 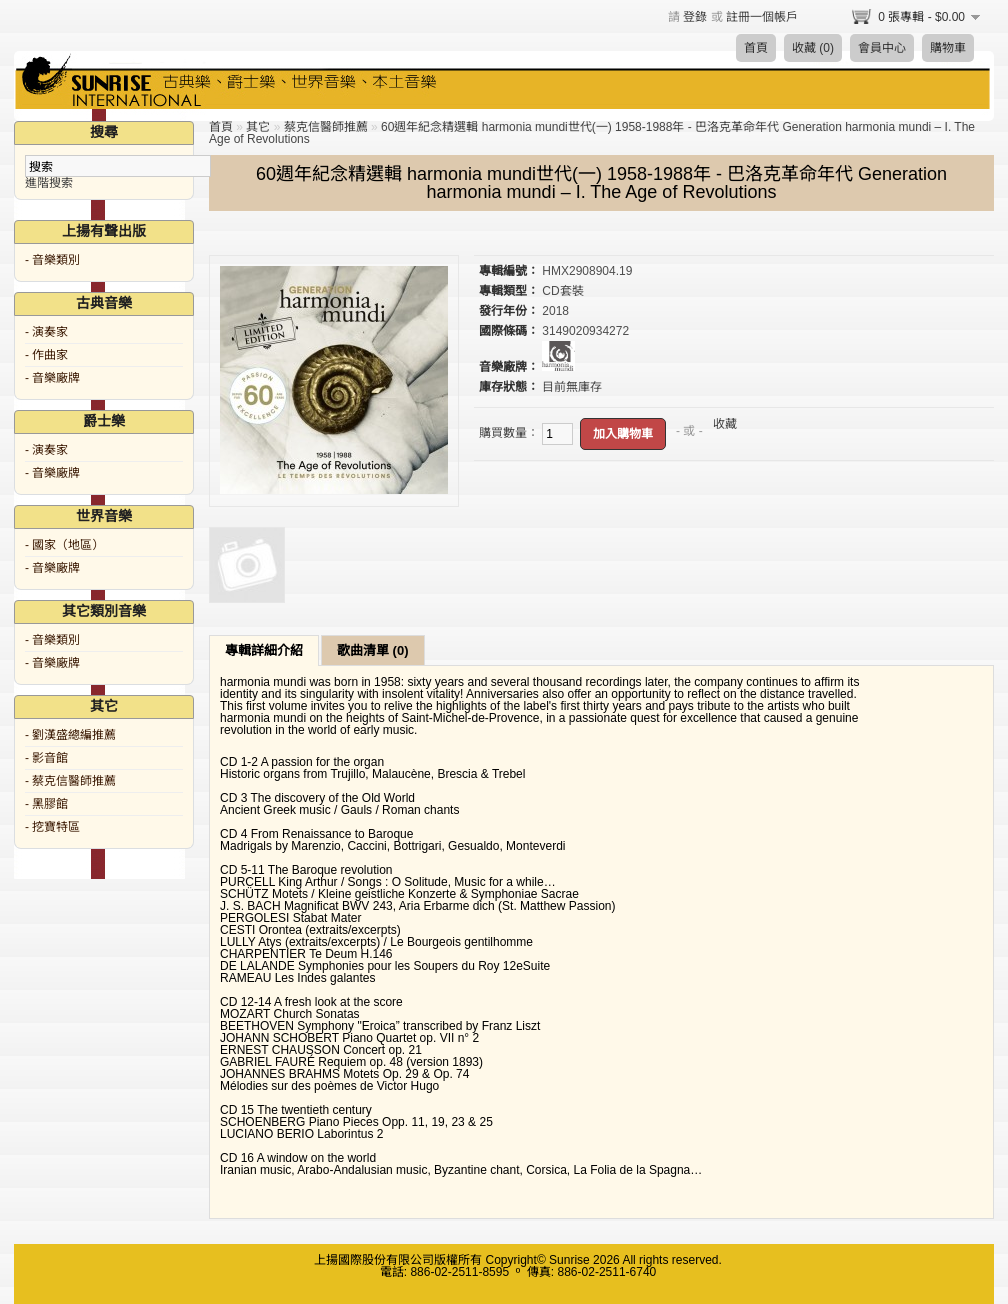 What do you see at coordinates (813, 48) in the screenshot?
I see `收藏 (0)` at bounding box center [813, 48].